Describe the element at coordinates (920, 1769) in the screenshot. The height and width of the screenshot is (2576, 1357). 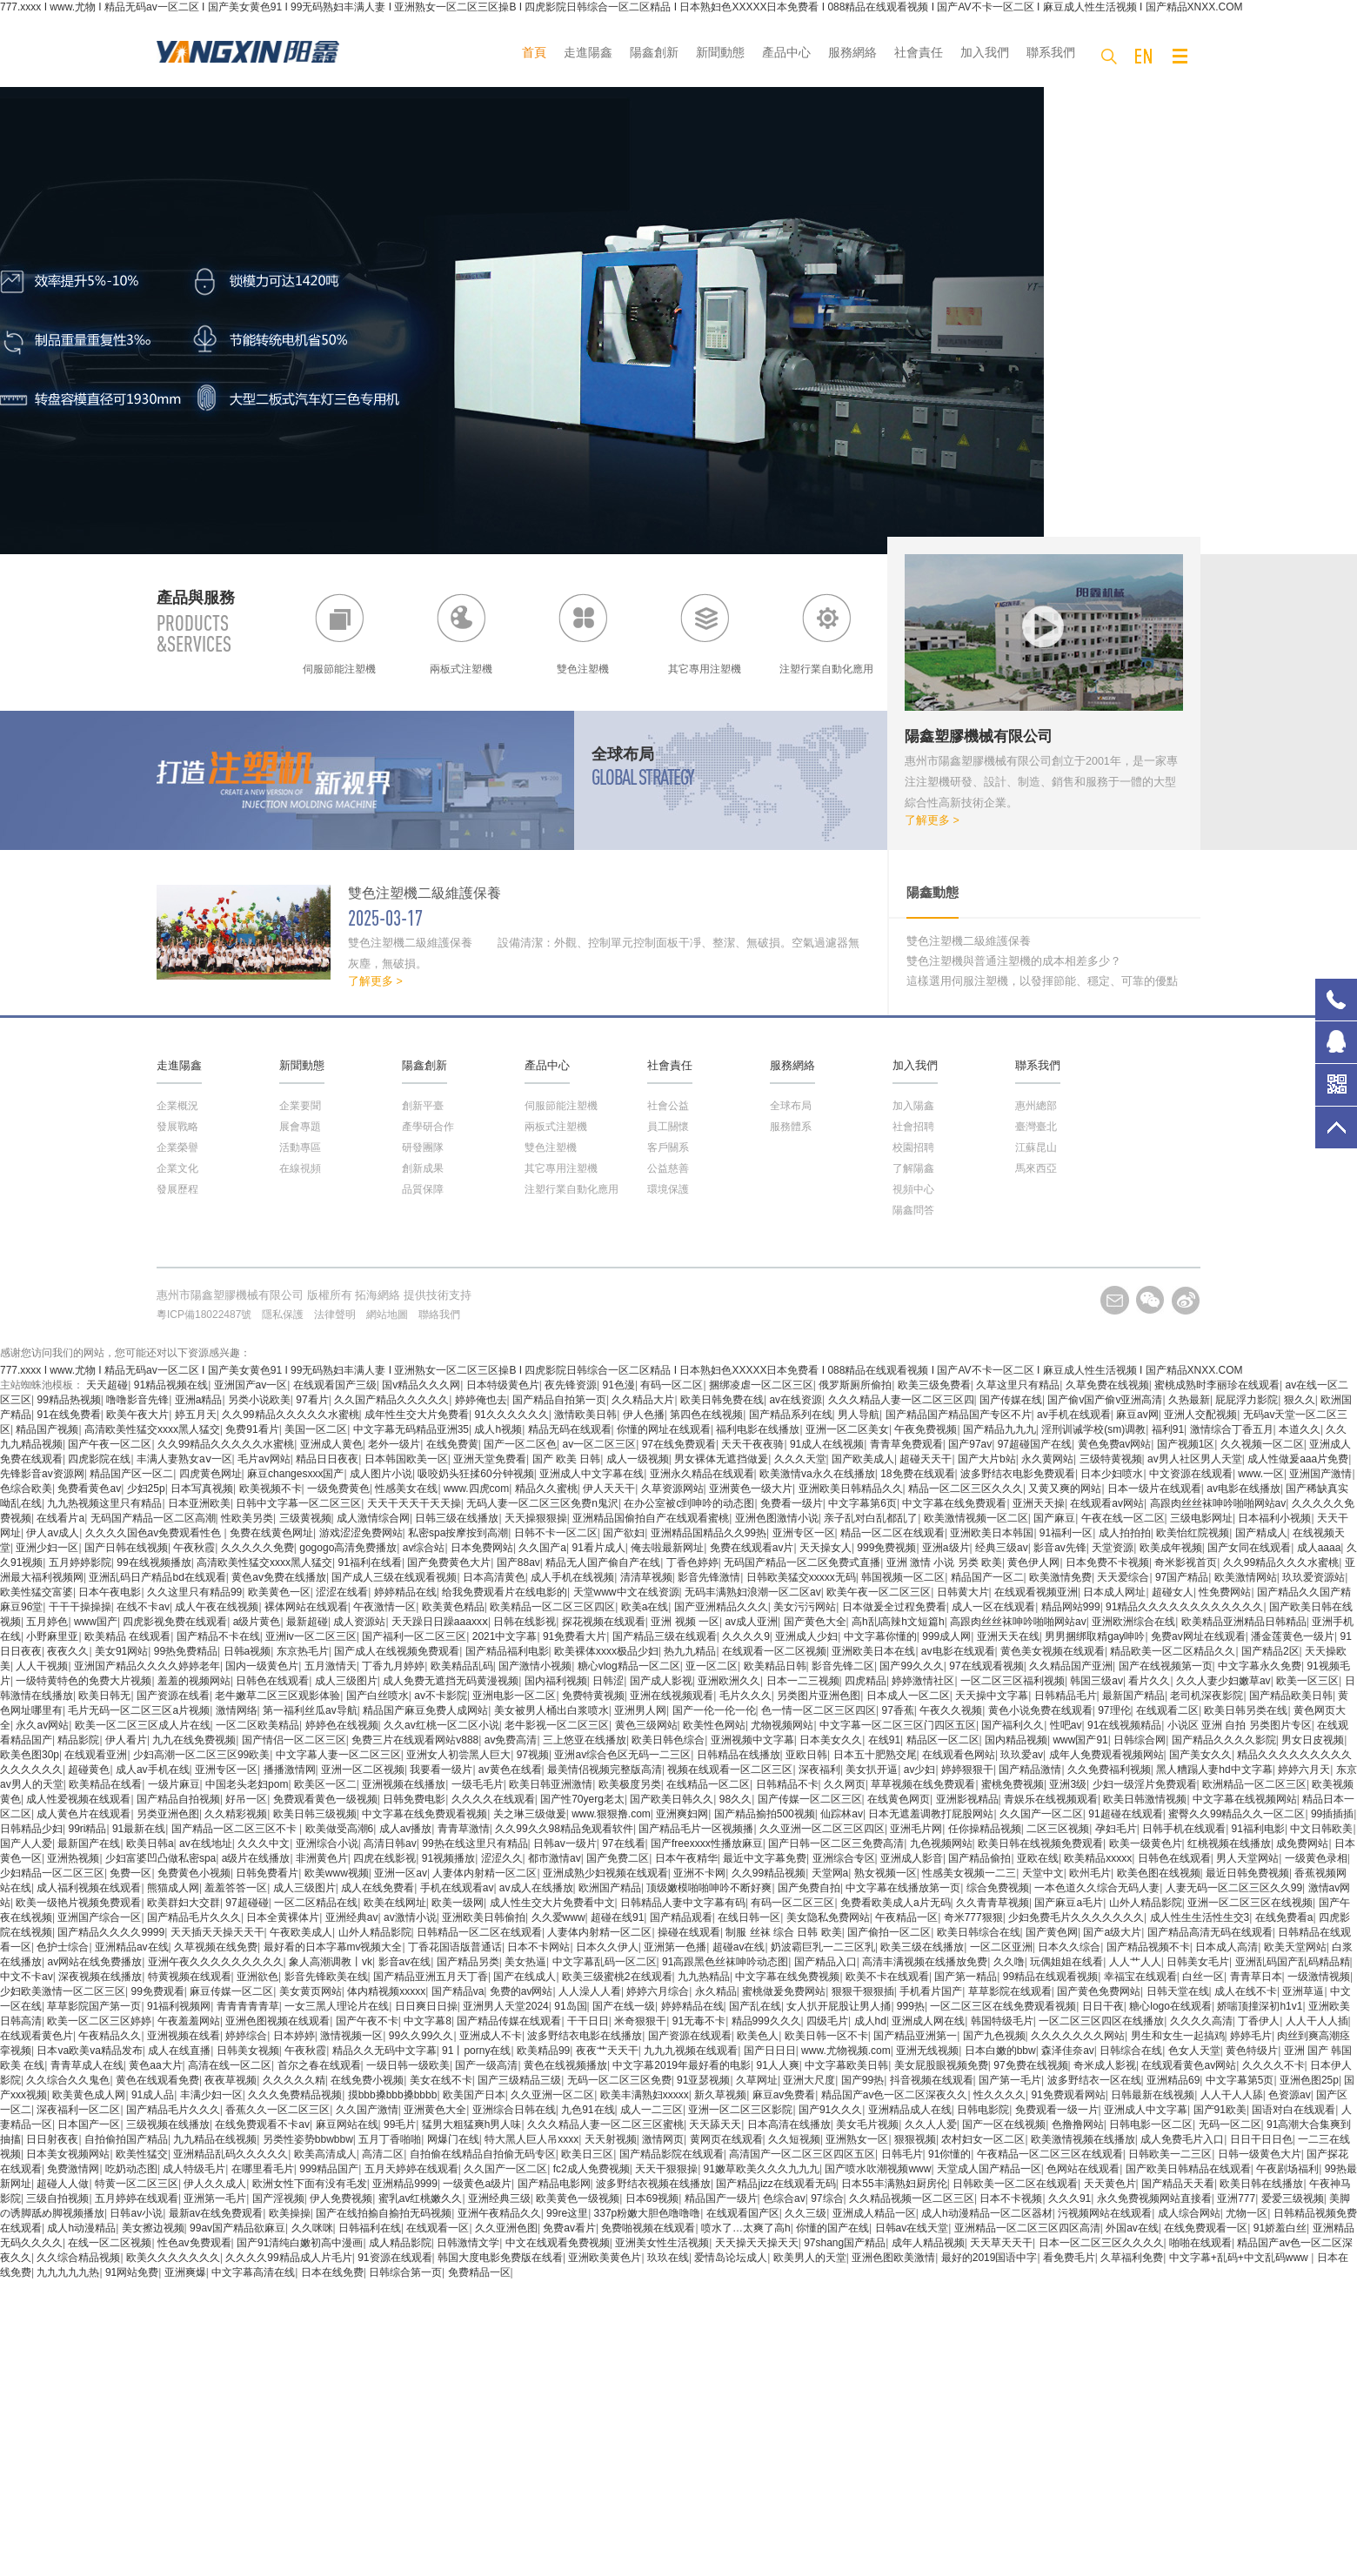
I see `av少妇` at that location.